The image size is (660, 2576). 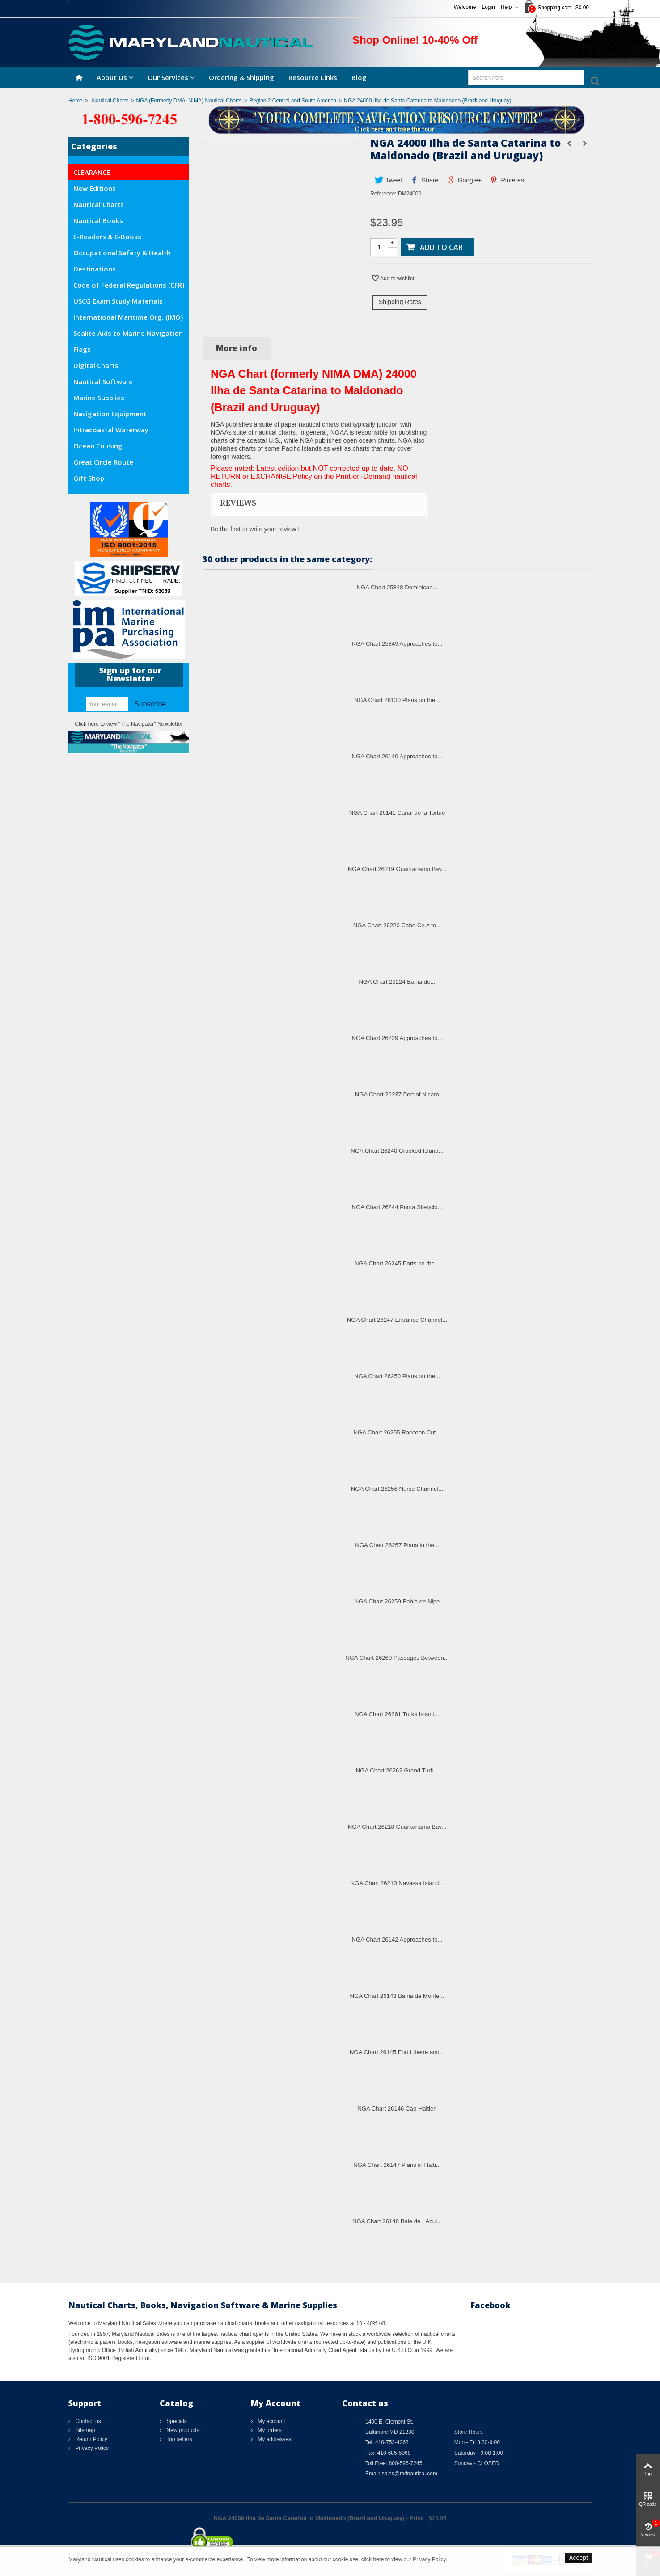 What do you see at coordinates (128, 284) in the screenshot?
I see `Code of Federal Regulations (CFR)` at bounding box center [128, 284].